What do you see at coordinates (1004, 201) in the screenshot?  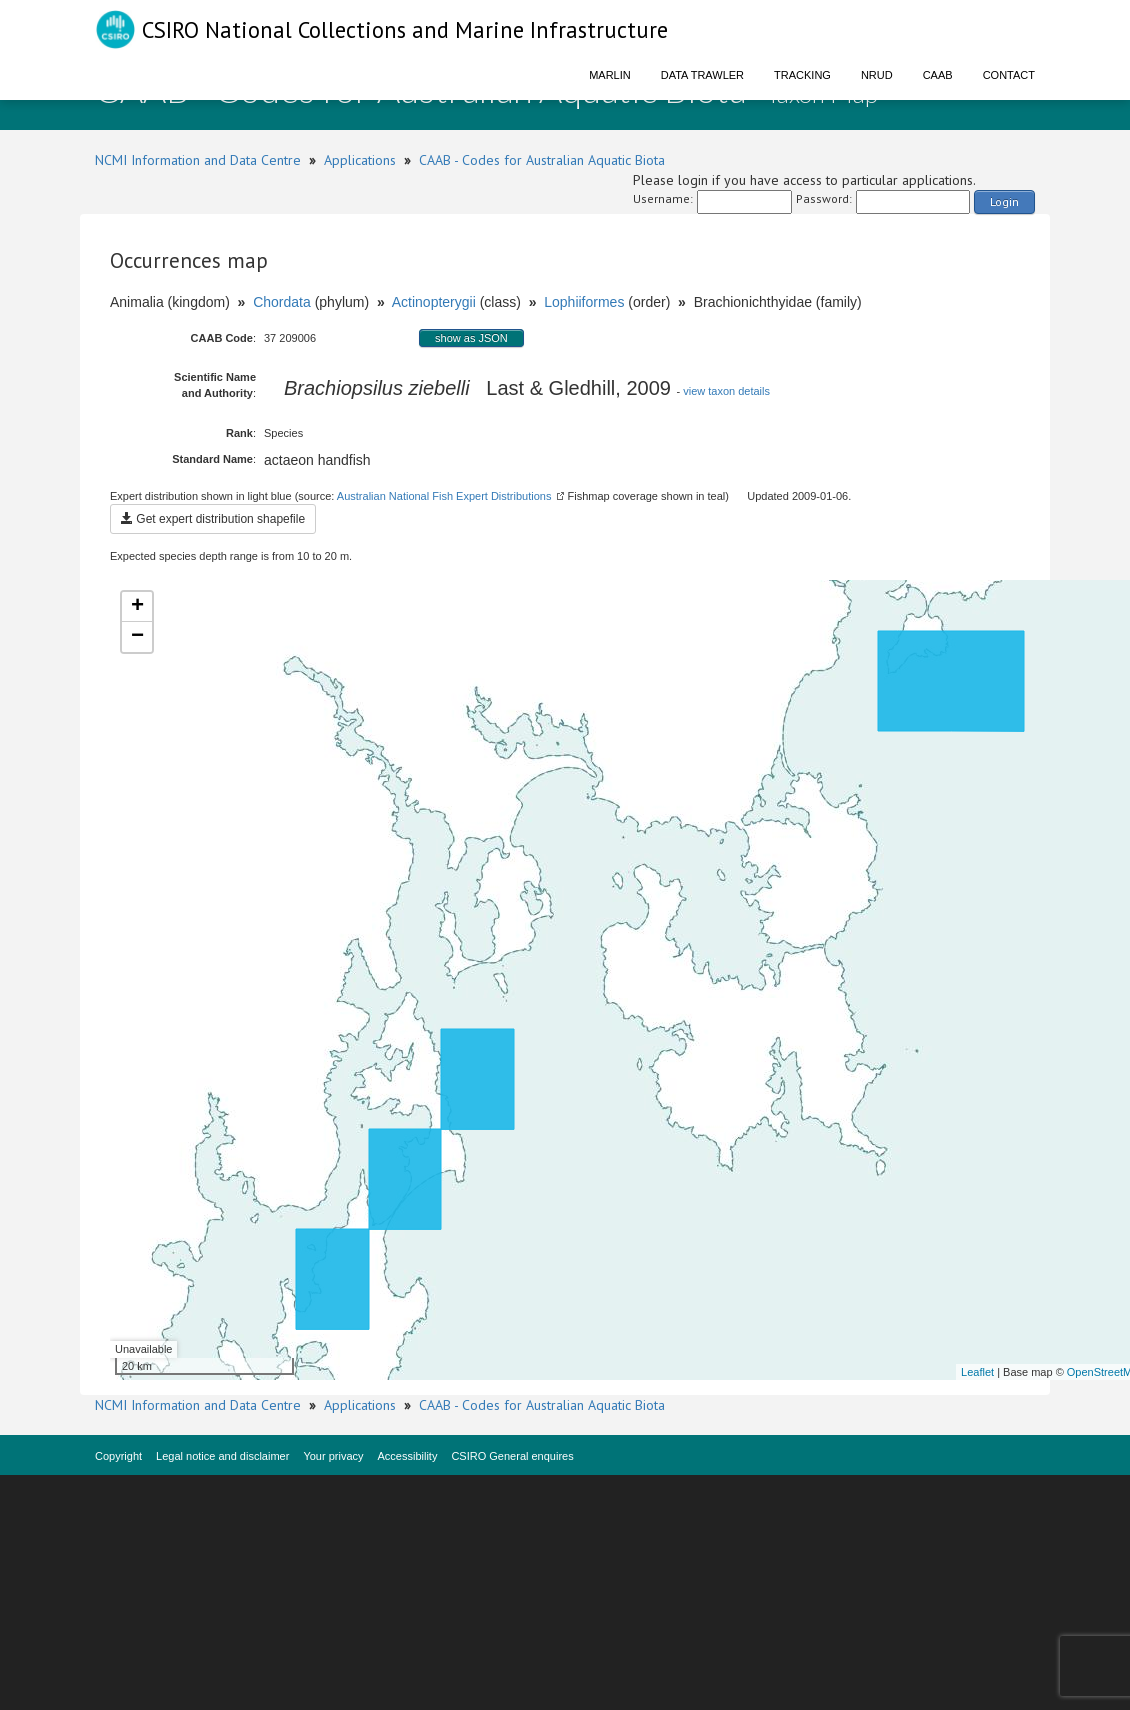 I see `Login` at bounding box center [1004, 201].